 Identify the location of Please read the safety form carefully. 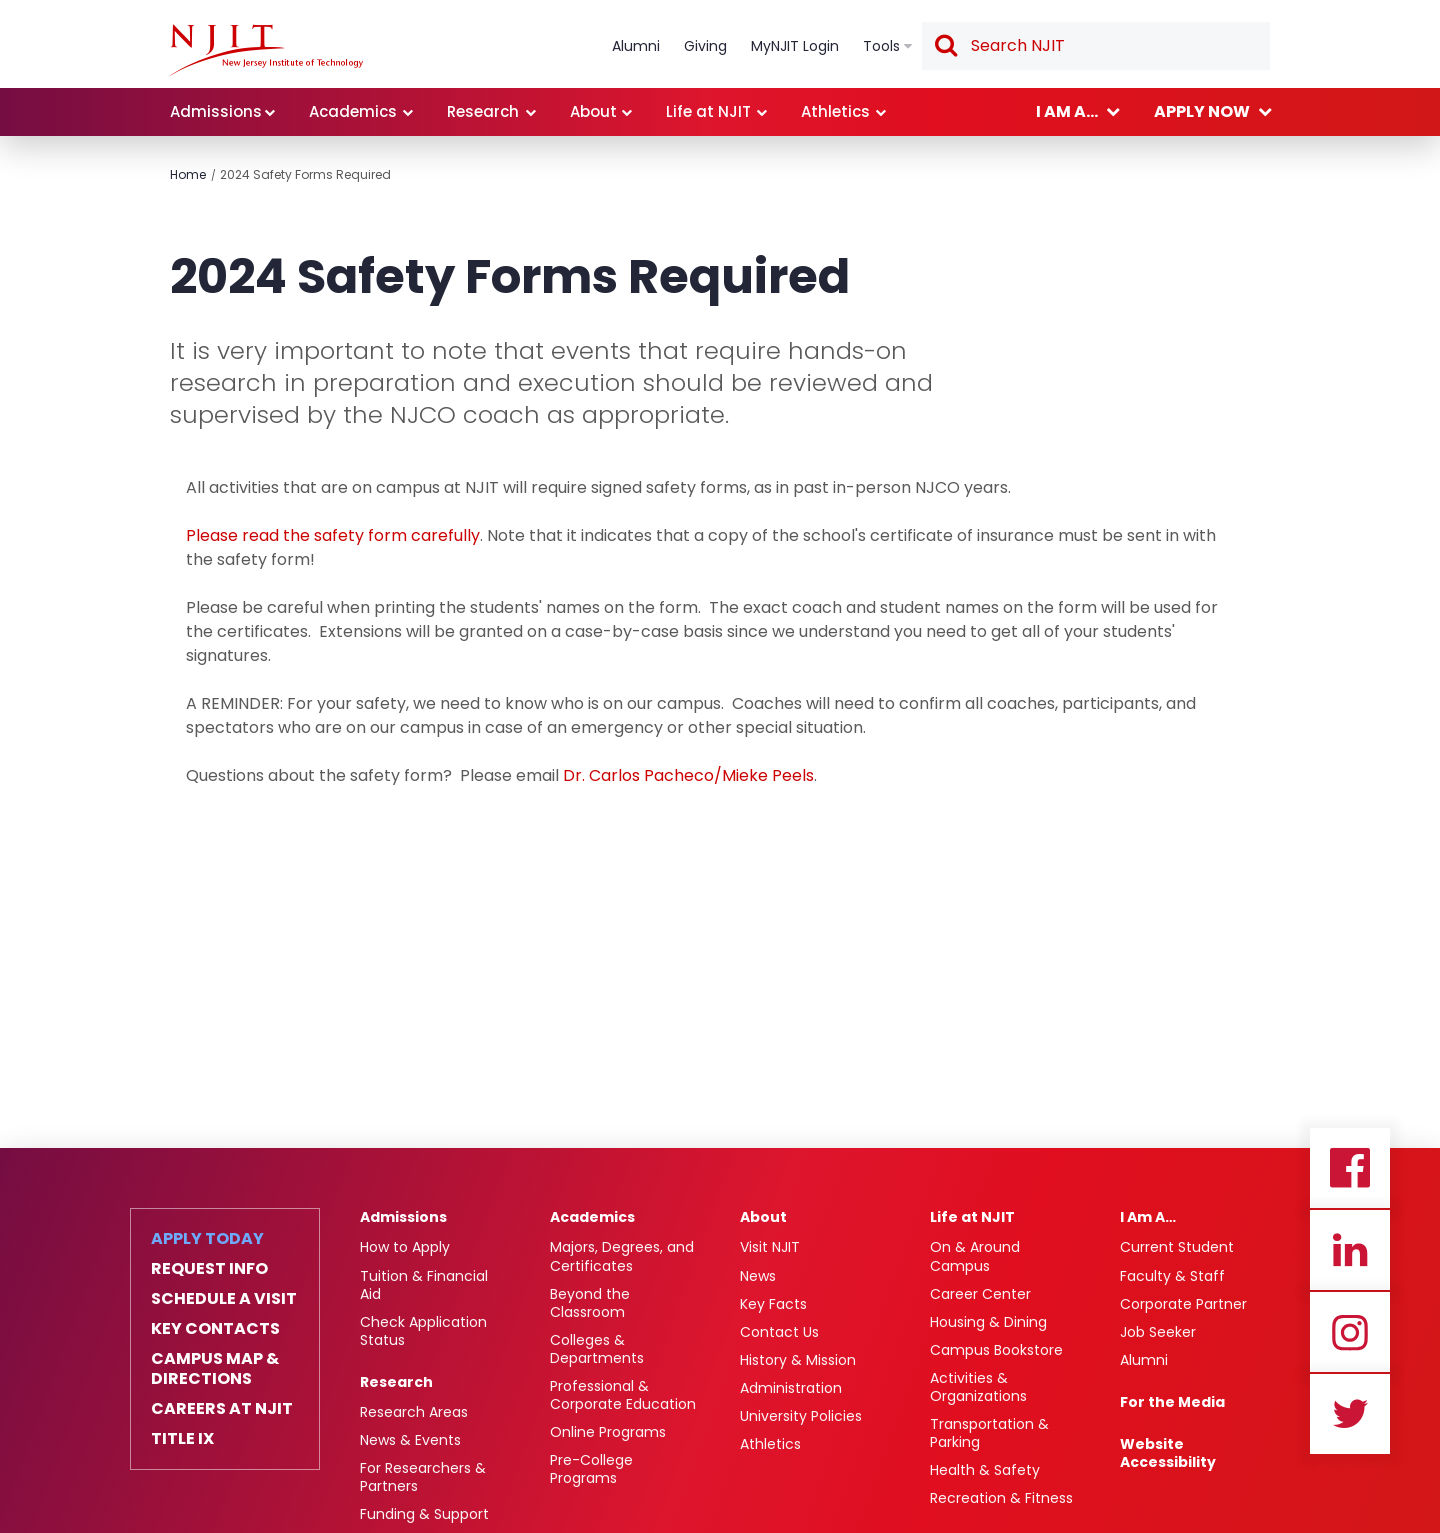
(333, 535).